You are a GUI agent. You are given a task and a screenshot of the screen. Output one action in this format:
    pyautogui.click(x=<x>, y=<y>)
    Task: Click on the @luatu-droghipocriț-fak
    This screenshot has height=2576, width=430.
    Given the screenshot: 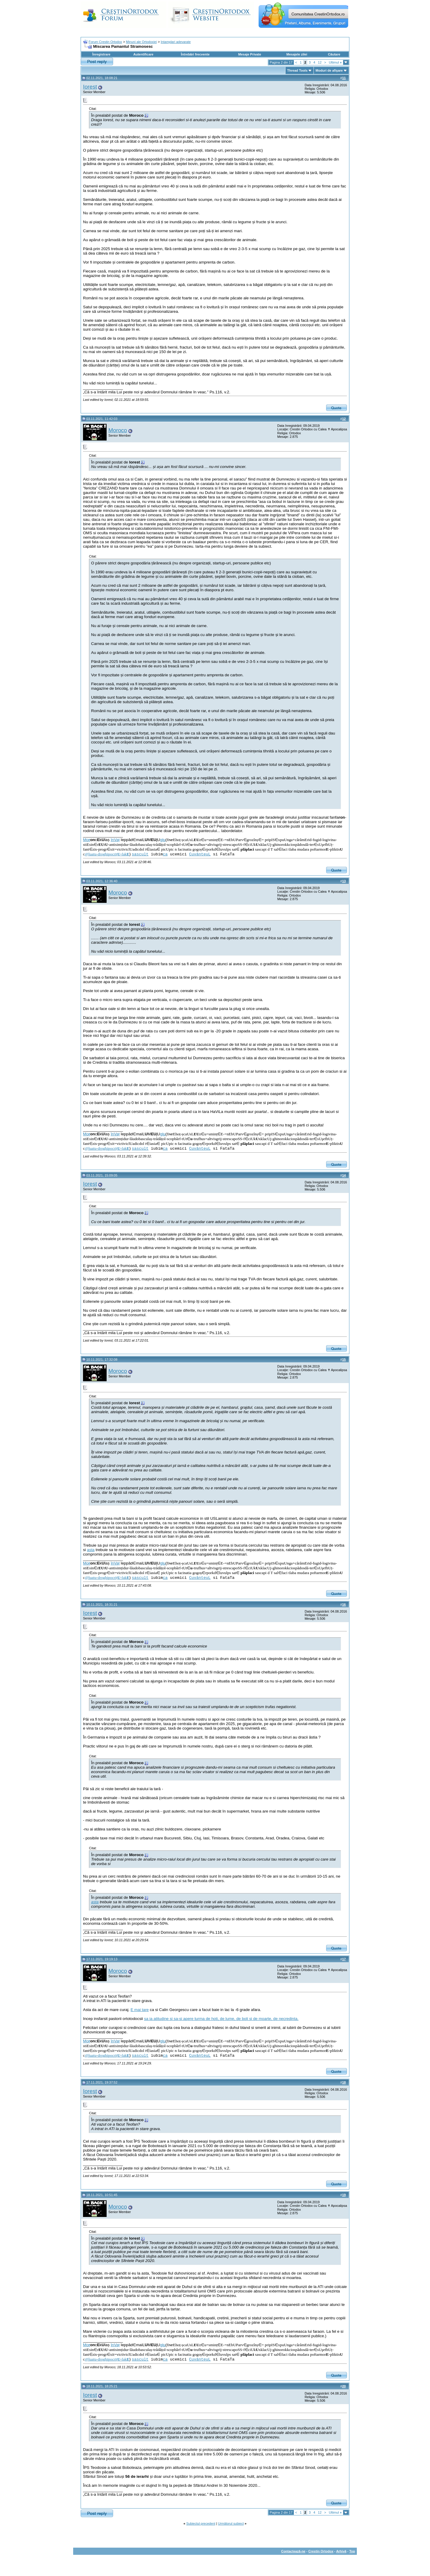 What is the action you would take?
    pyautogui.click(x=107, y=854)
    